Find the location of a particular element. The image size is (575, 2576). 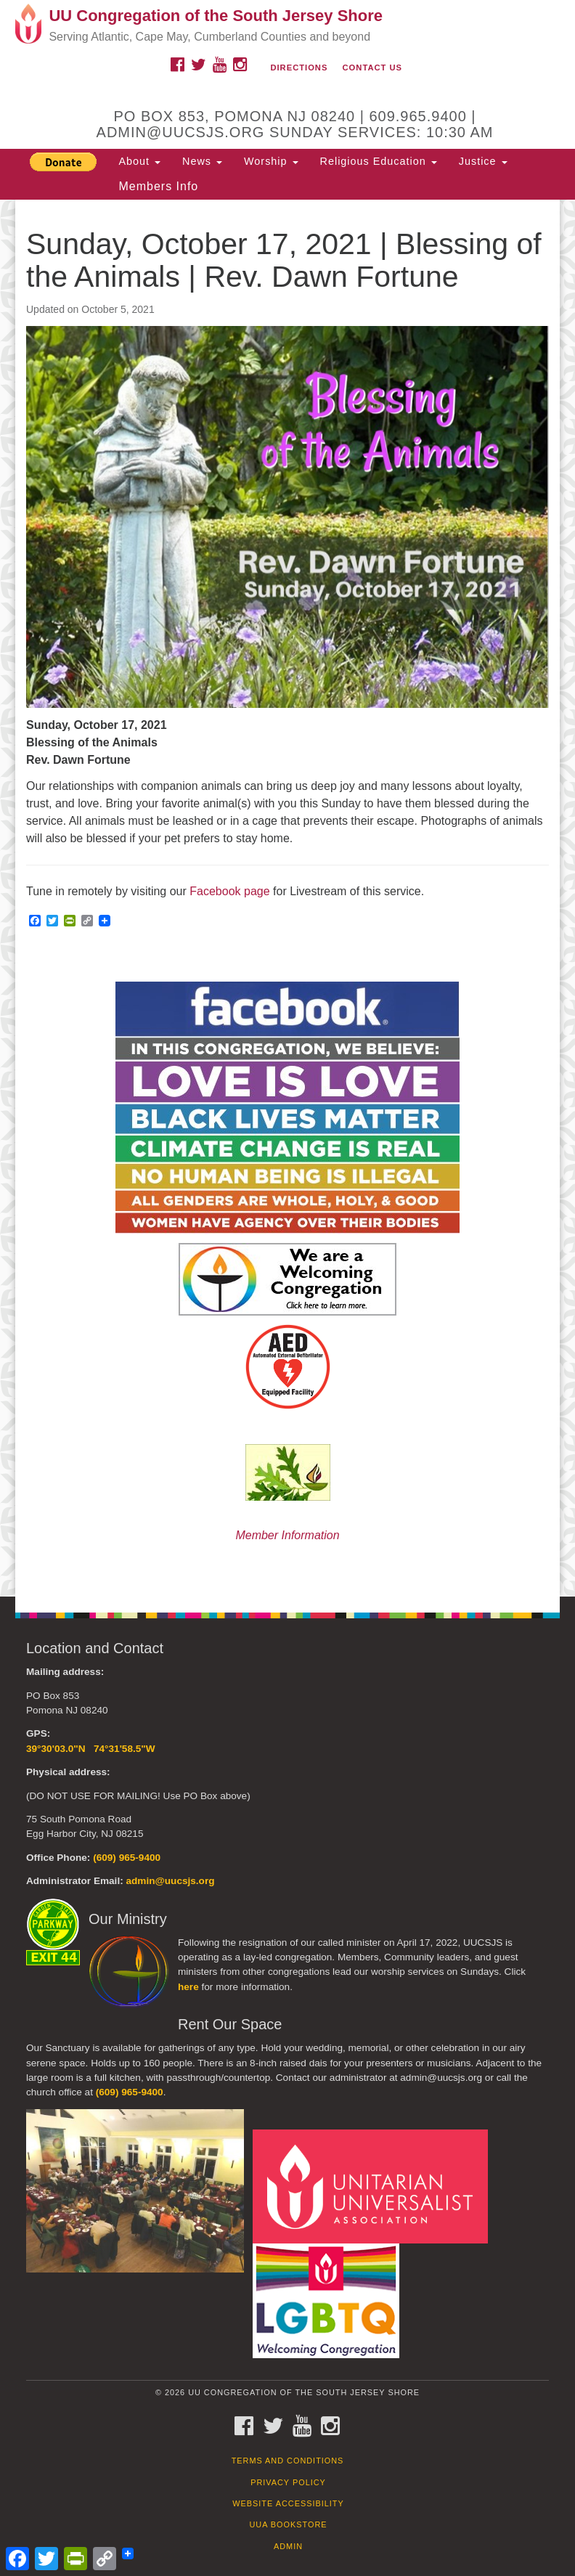

Justice is located at coordinates (483, 161).